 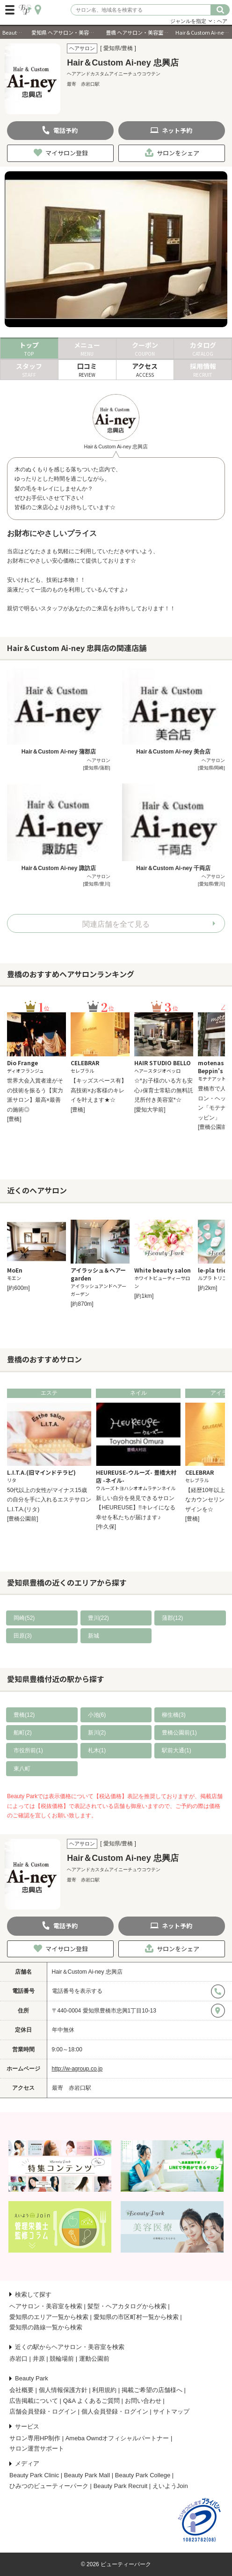 What do you see at coordinates (87, 1972) in the screenshot?
I see `Hair＆Custom Ai-ney 忠興店` at bounding box center [87, 1972].